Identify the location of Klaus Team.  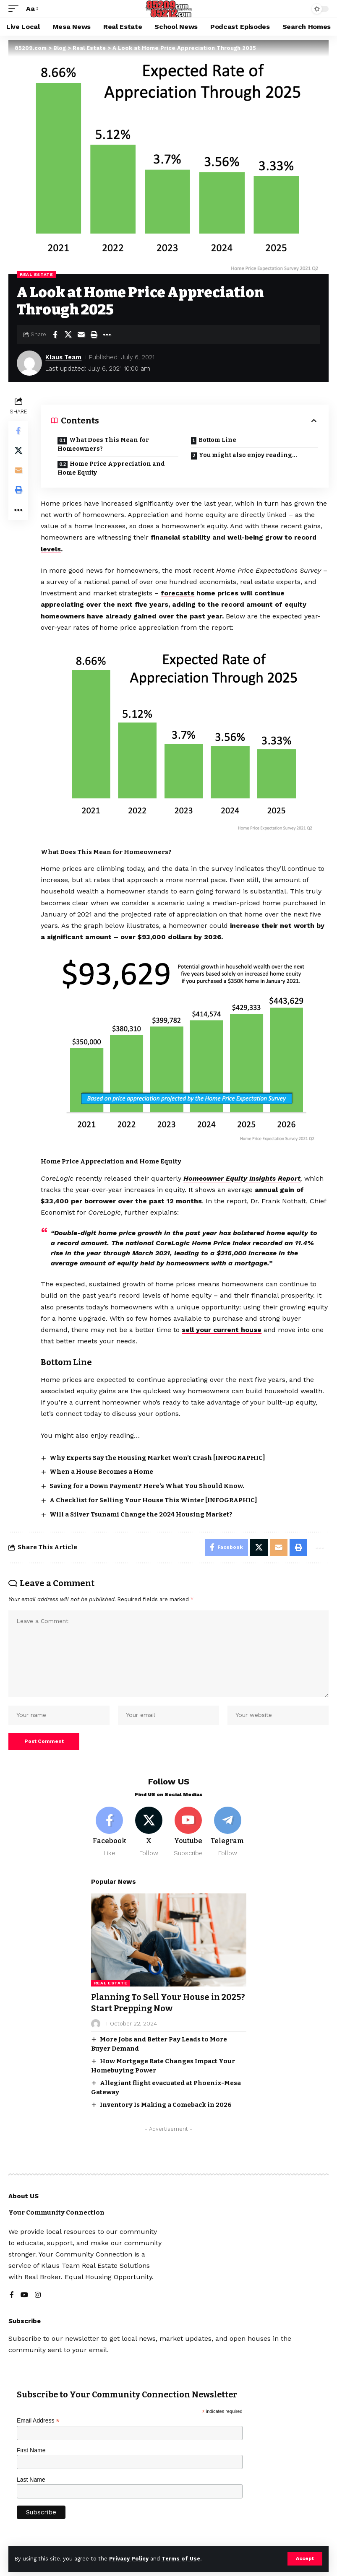
(63, 357).